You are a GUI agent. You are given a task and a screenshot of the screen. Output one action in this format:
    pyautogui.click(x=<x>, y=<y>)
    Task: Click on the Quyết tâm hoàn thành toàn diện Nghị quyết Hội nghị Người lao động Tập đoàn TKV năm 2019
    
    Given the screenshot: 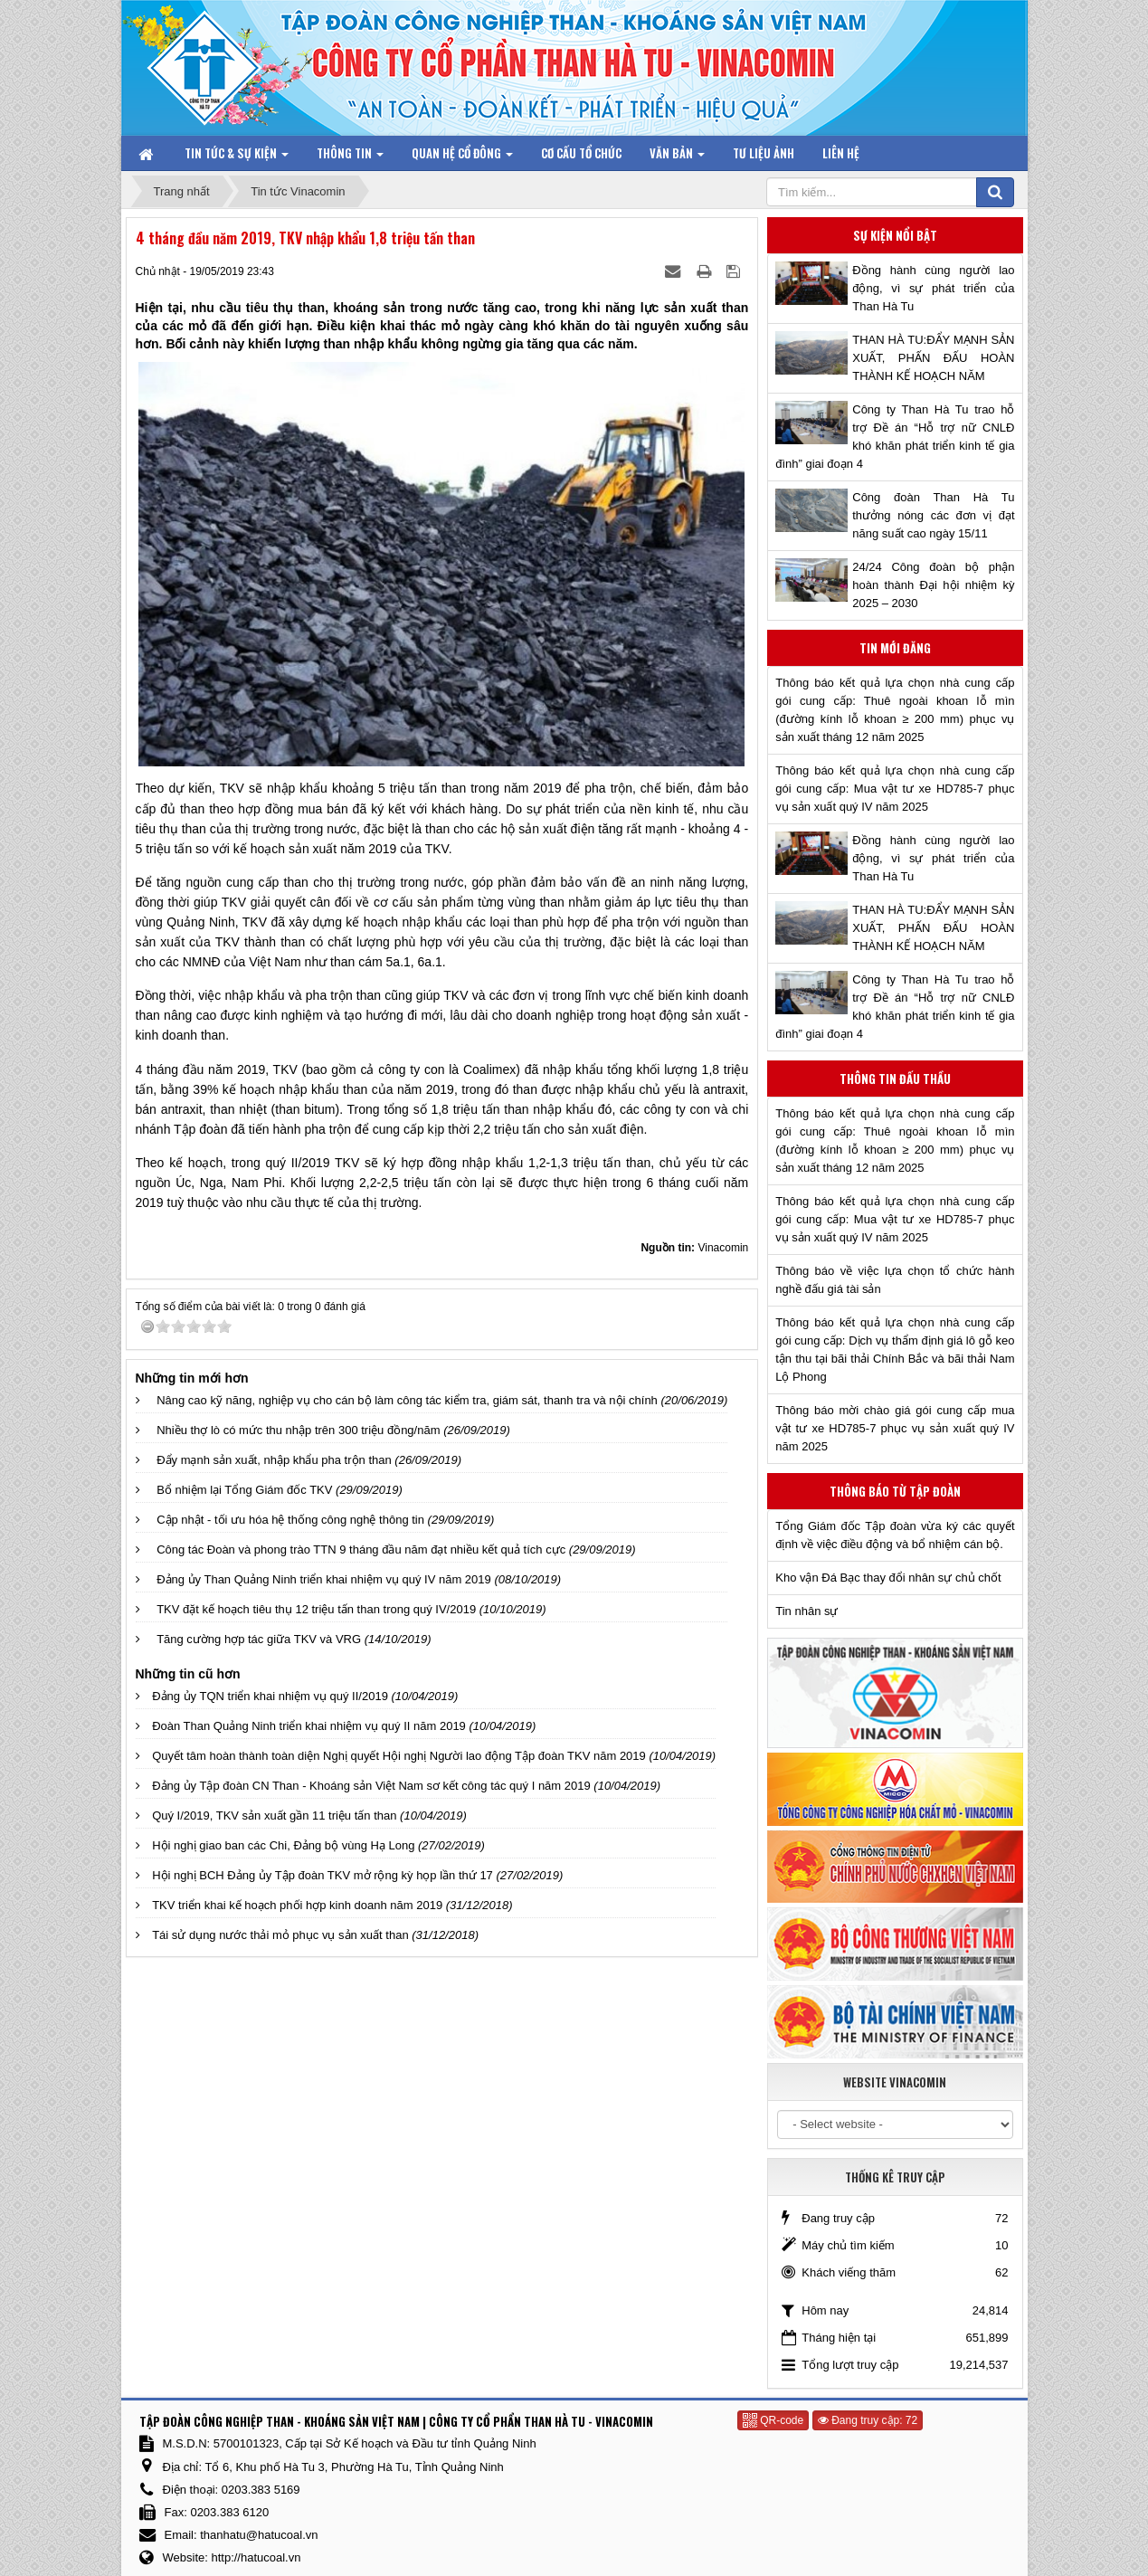 What is the action you would take?
    pyautogui.click(x=399, y=1756)
    